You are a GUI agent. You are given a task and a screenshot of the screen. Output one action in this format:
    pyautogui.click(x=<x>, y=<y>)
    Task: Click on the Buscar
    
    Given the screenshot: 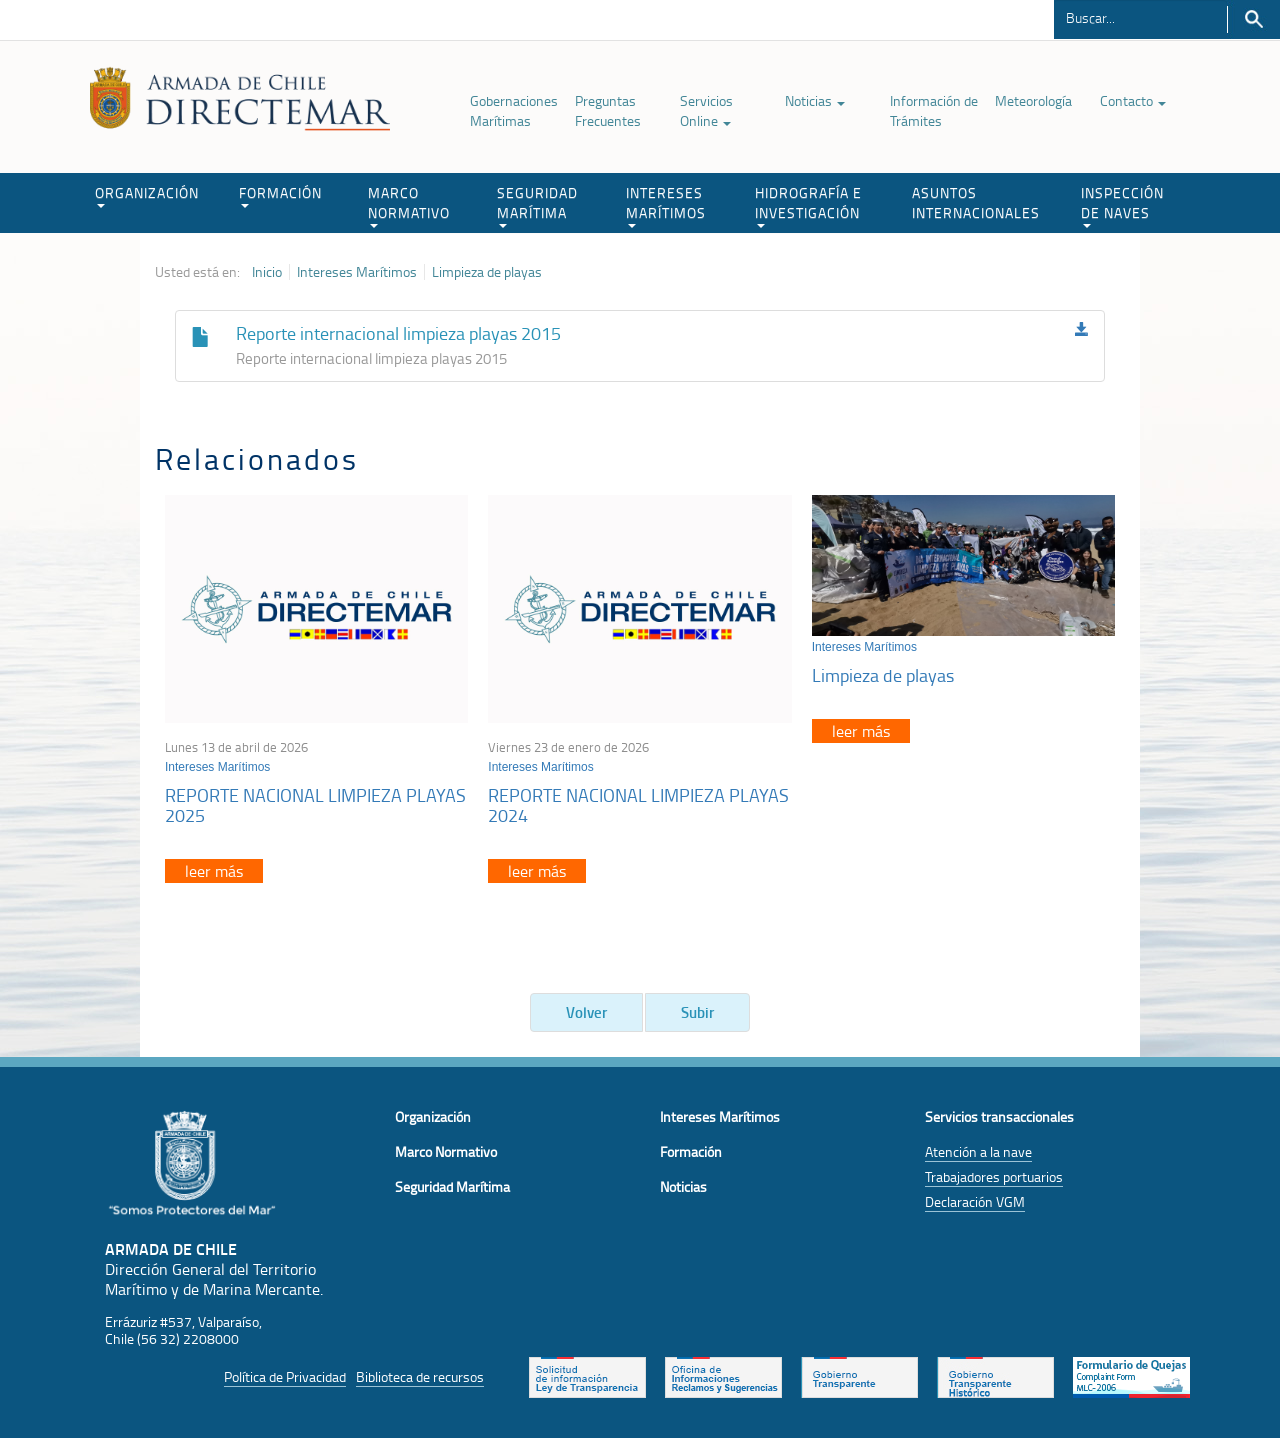 What is the action you would take?
    pyautogui.click(x=1253, y=19)
    